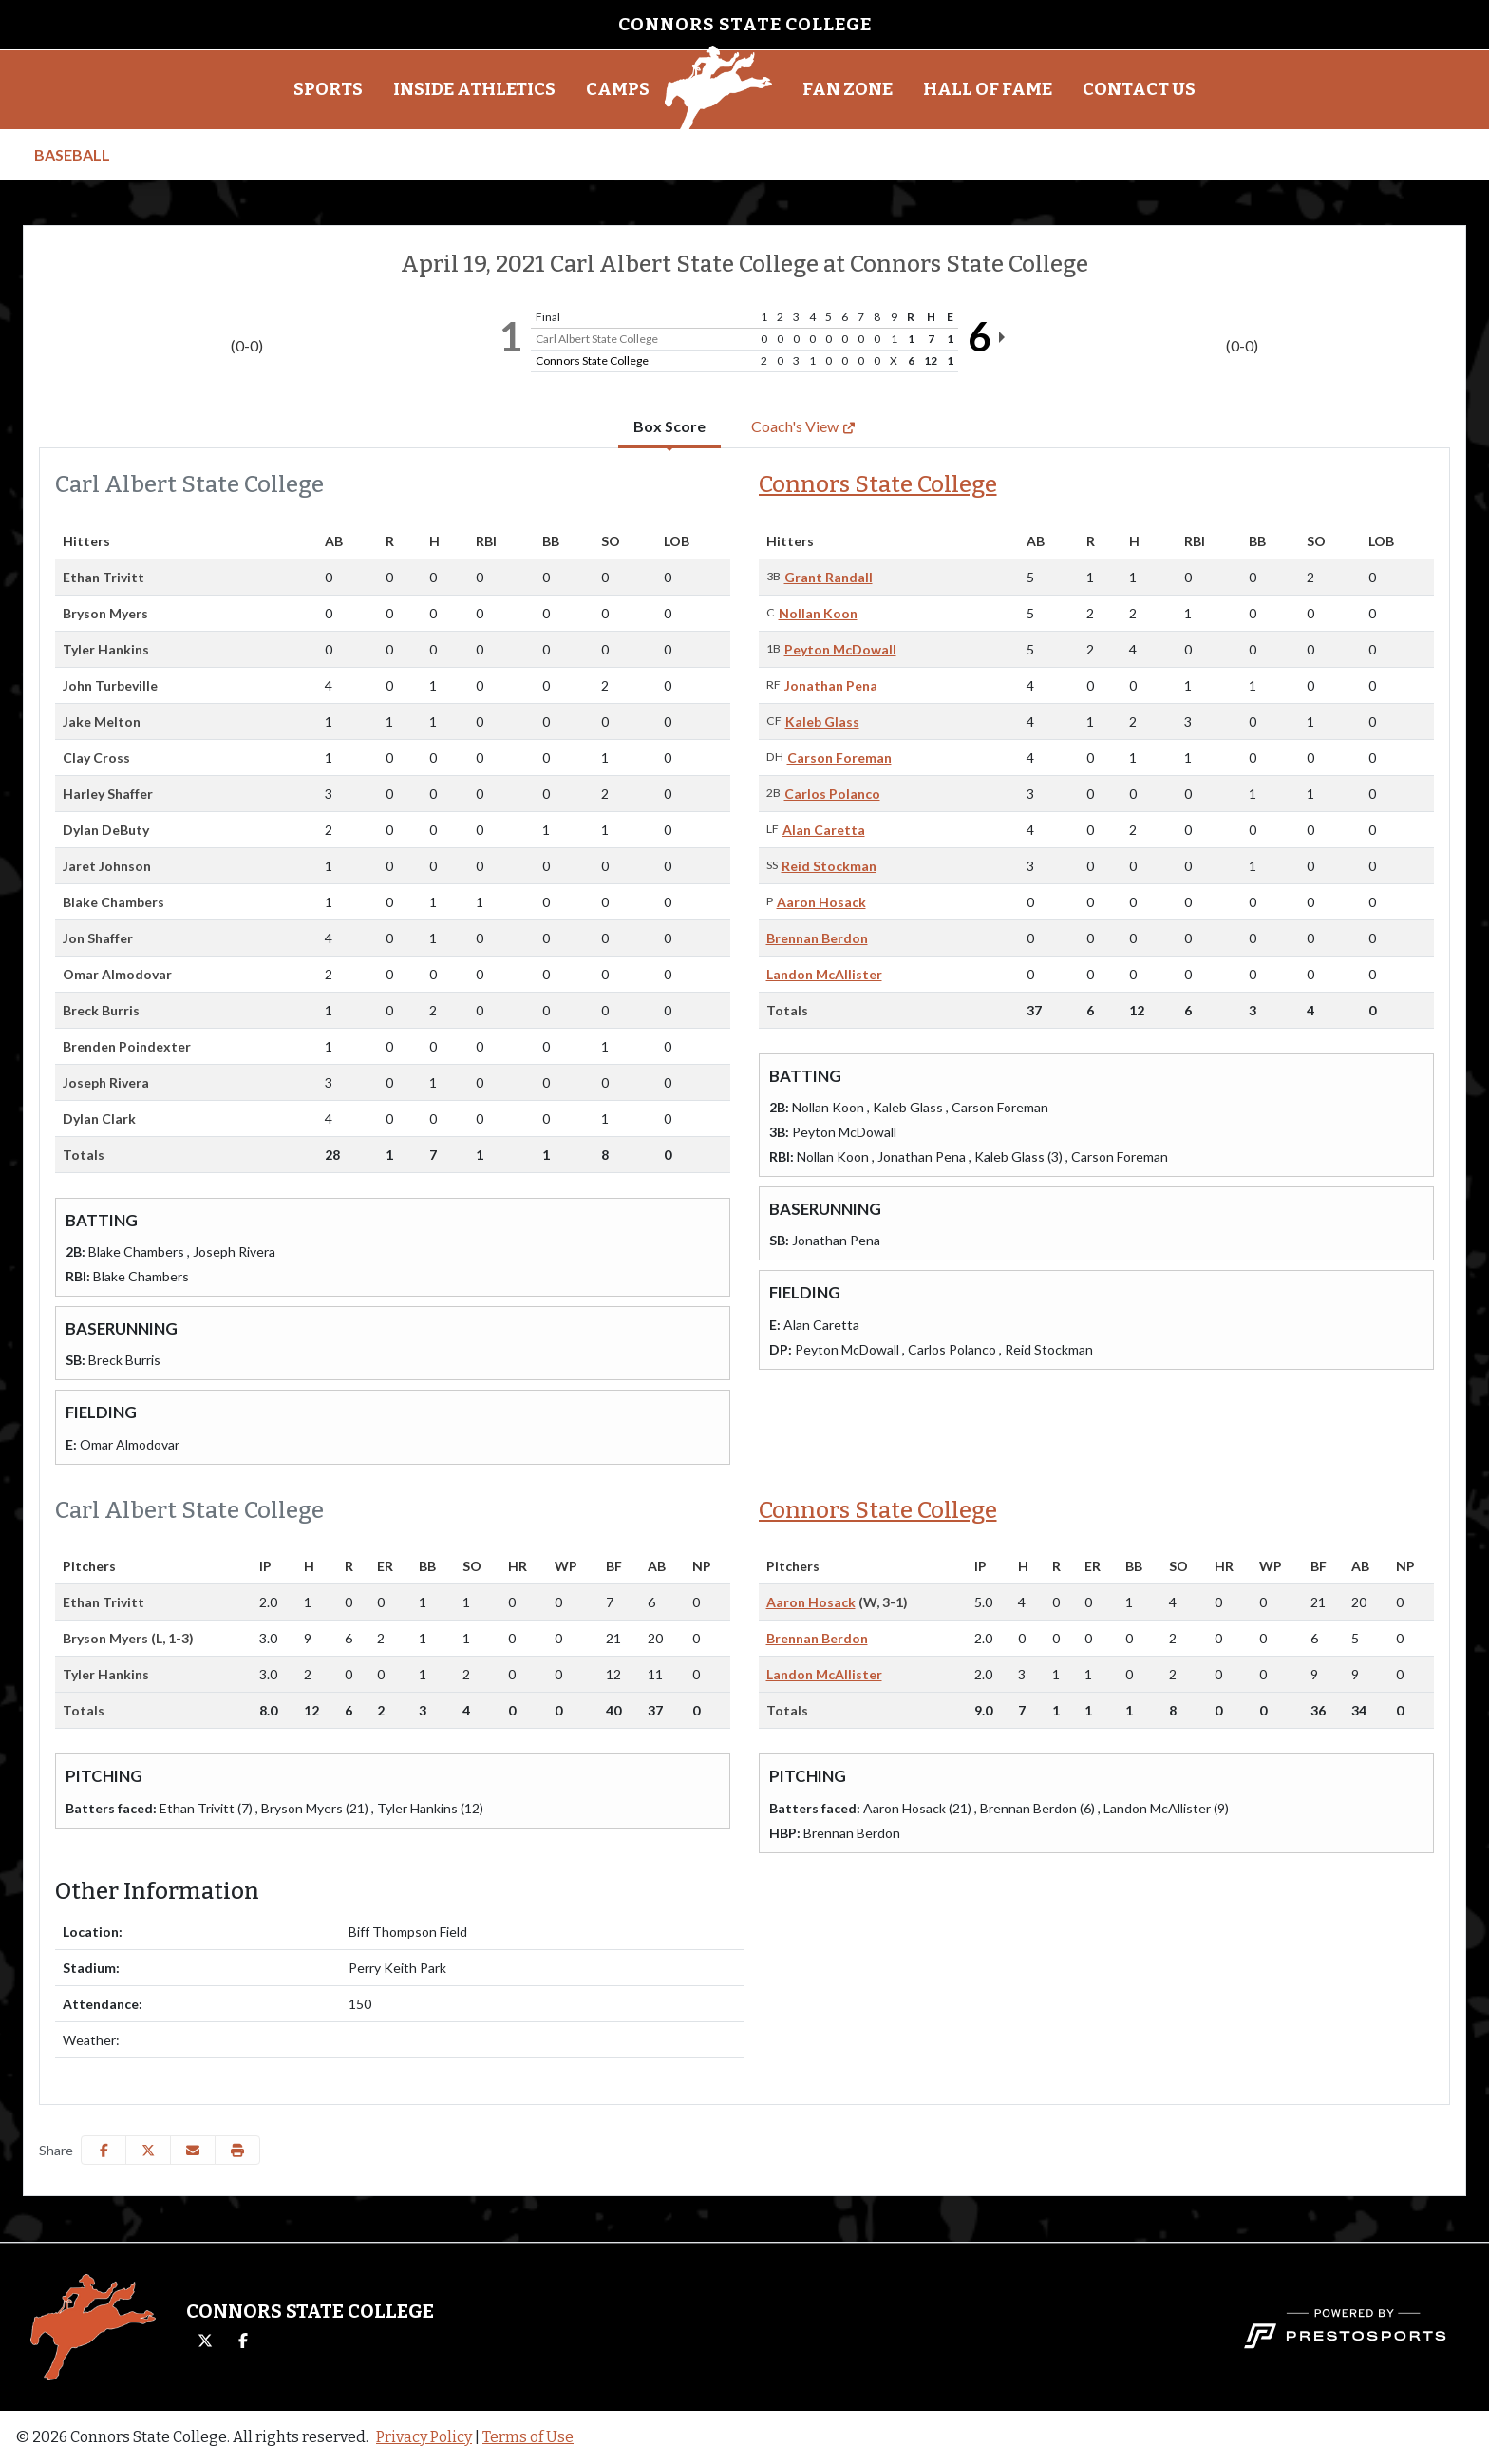 This screenshot has height=2464, width=1489. Describe the element at coordinates (103, 2150) in the screenshot. I see `[Share this page on Facebook]` at that location.